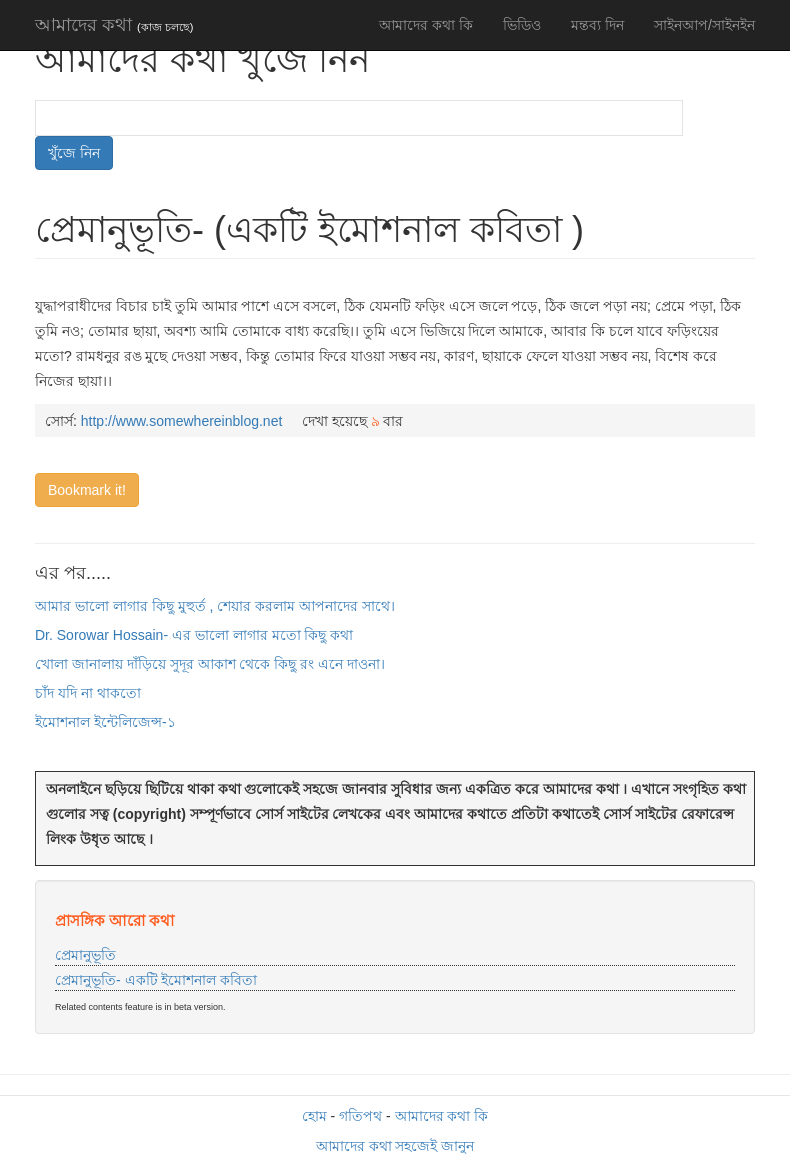 The width and height of the screenshot is (790, 1176). What do you see at coordinates (87, 490) in the screenshot?
I see `Bookmark it!` at bounding box center [87, 490].